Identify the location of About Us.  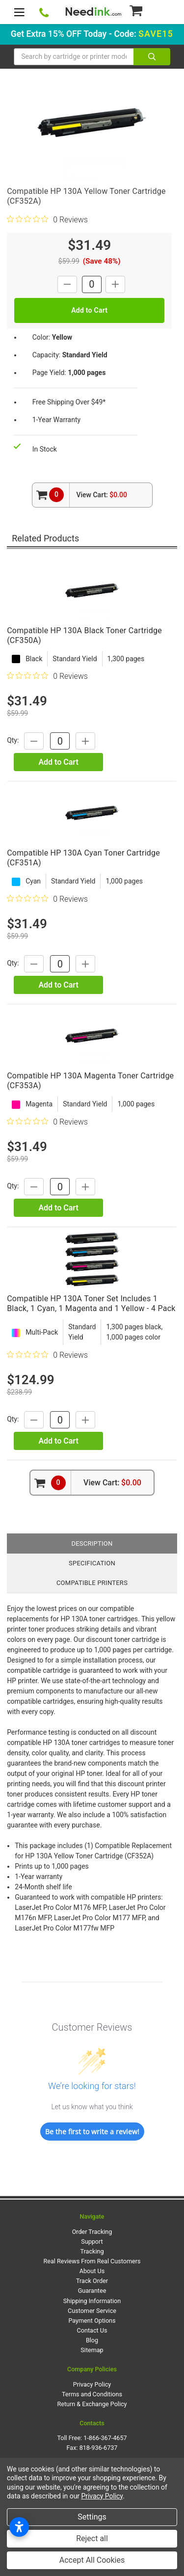
(92, 2271).